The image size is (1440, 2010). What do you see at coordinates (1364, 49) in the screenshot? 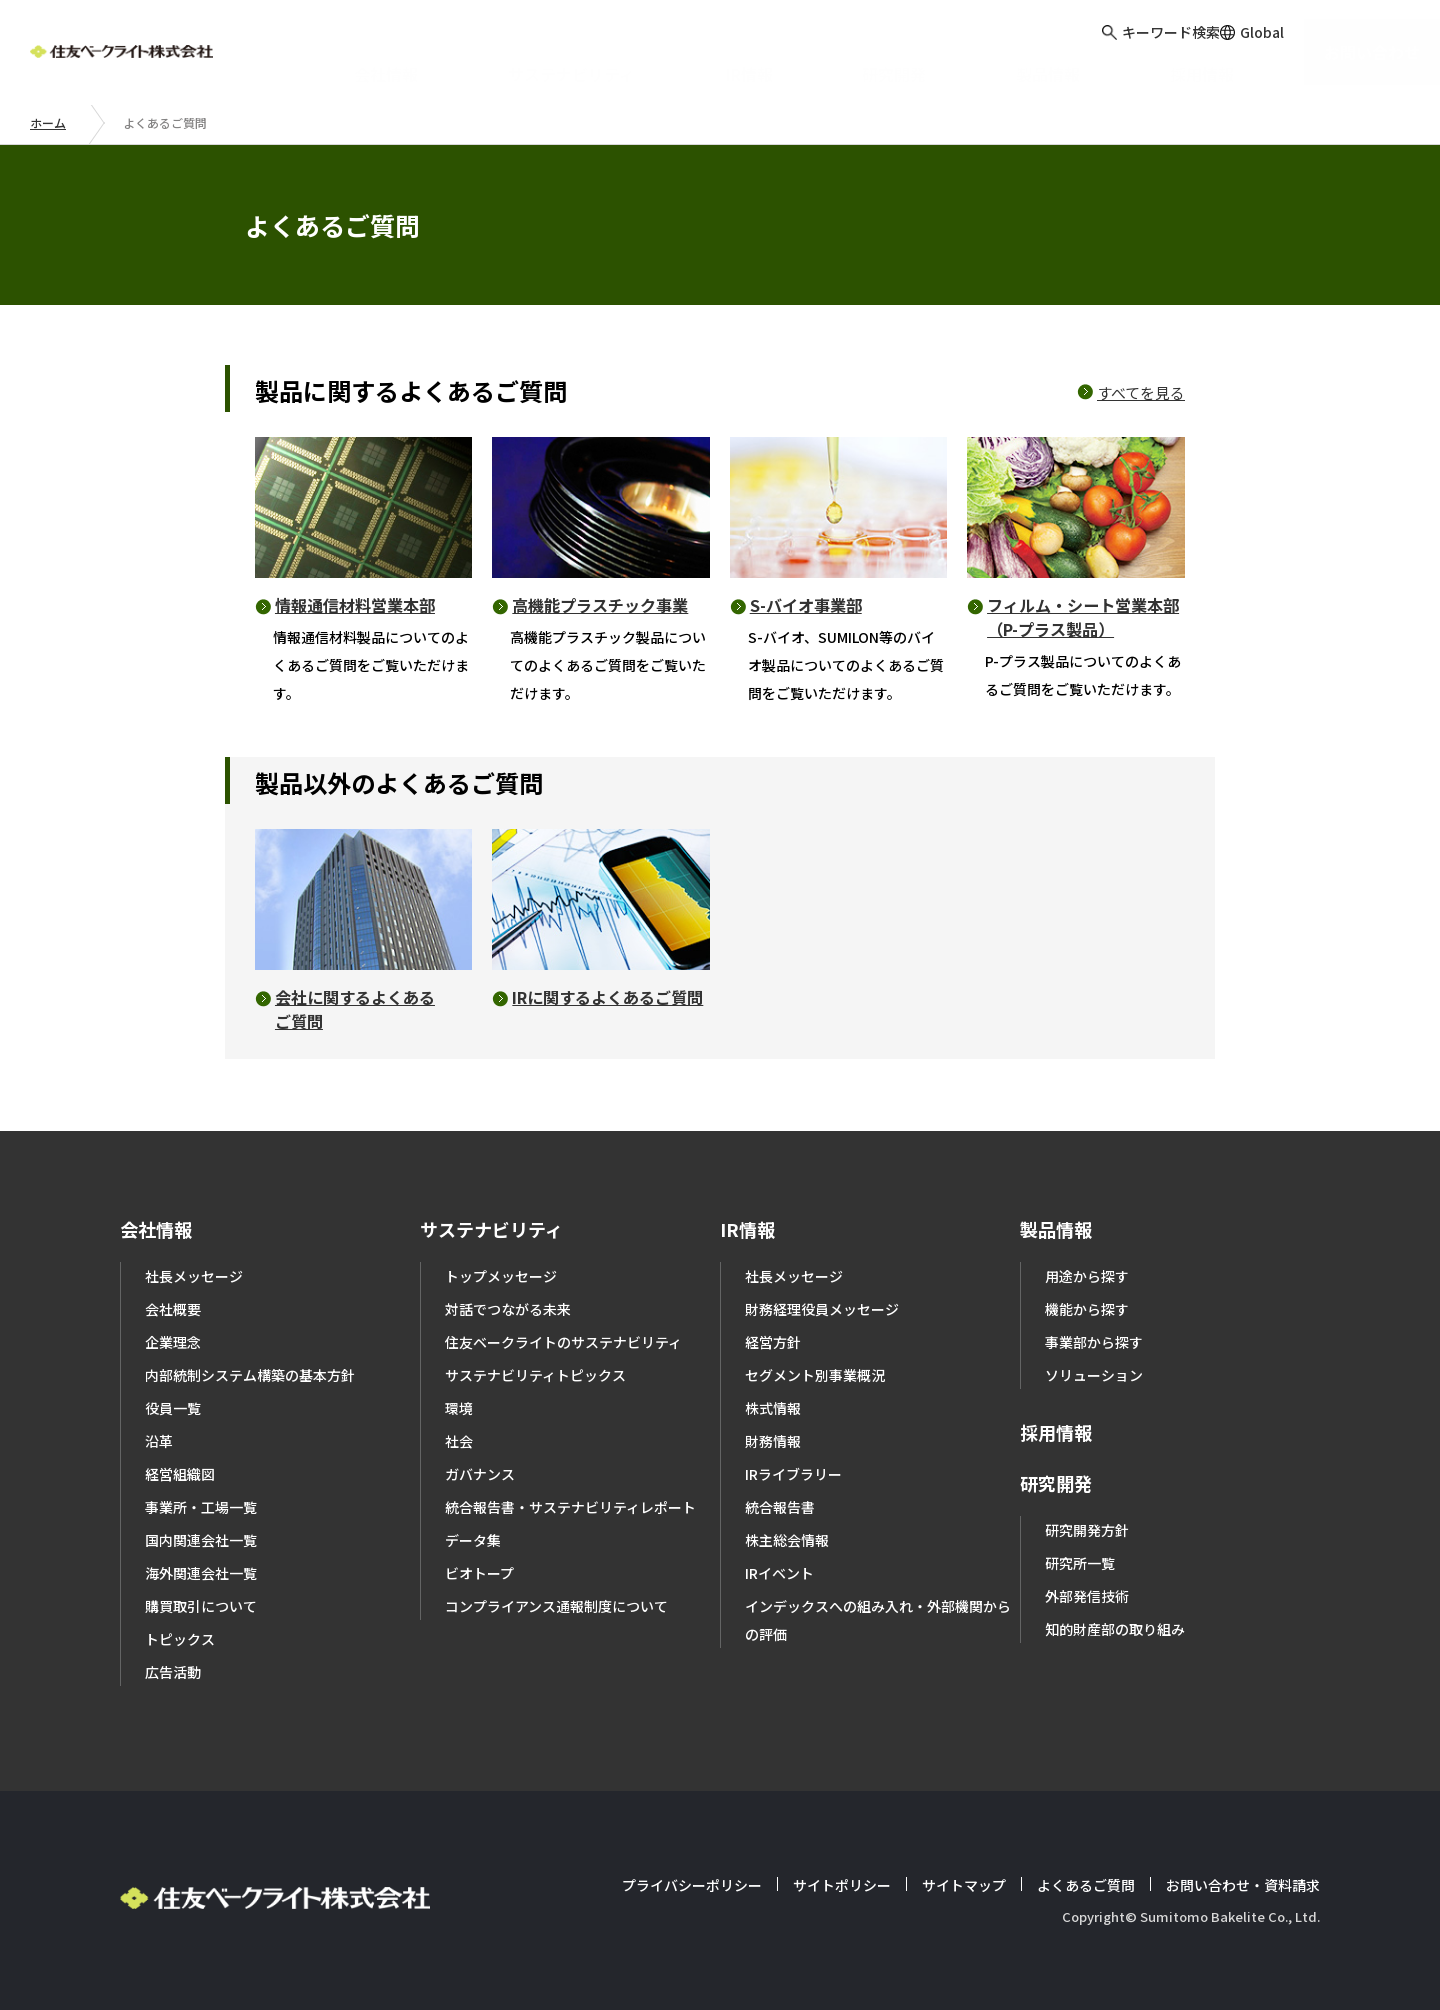
I see `お問い合わせ` at bounding box center [1364, 49].